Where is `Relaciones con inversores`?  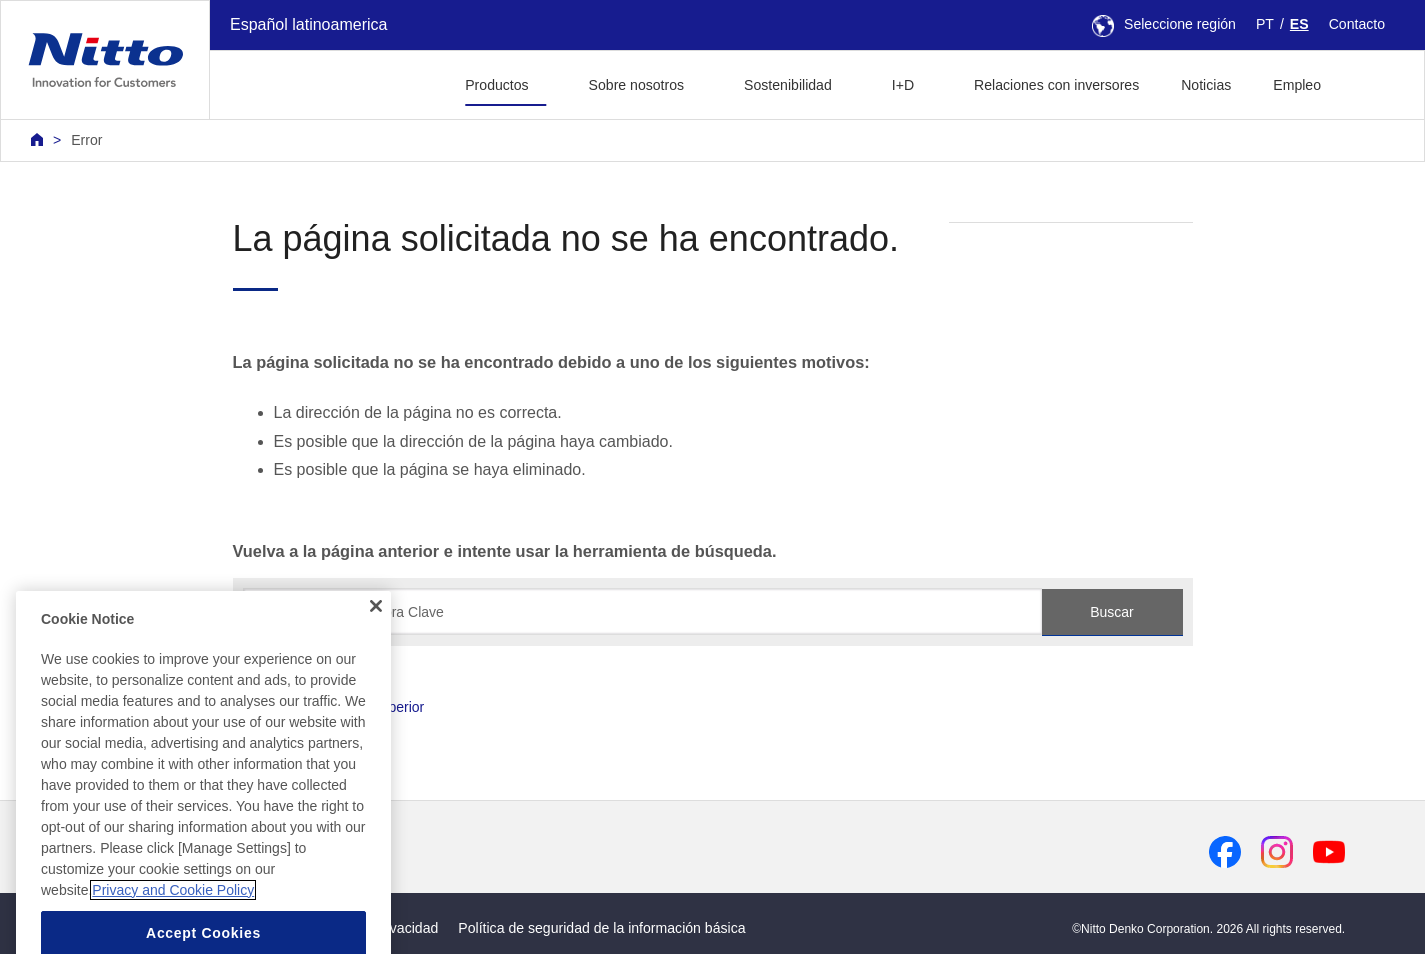
Relaciones con inversores is located at coordinates (1056, 85).